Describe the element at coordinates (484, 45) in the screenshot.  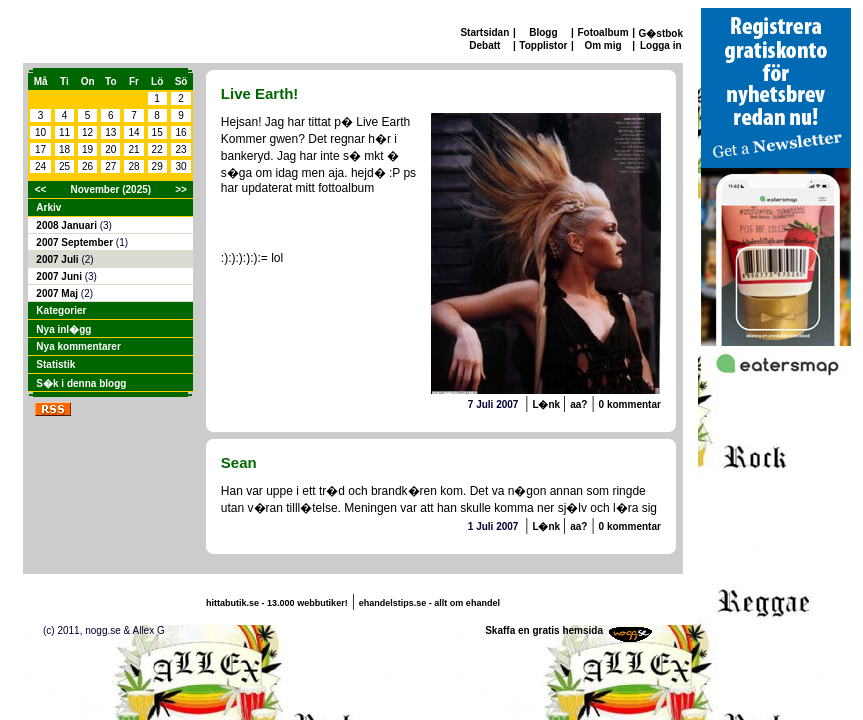
I see `Debatt` at that location.